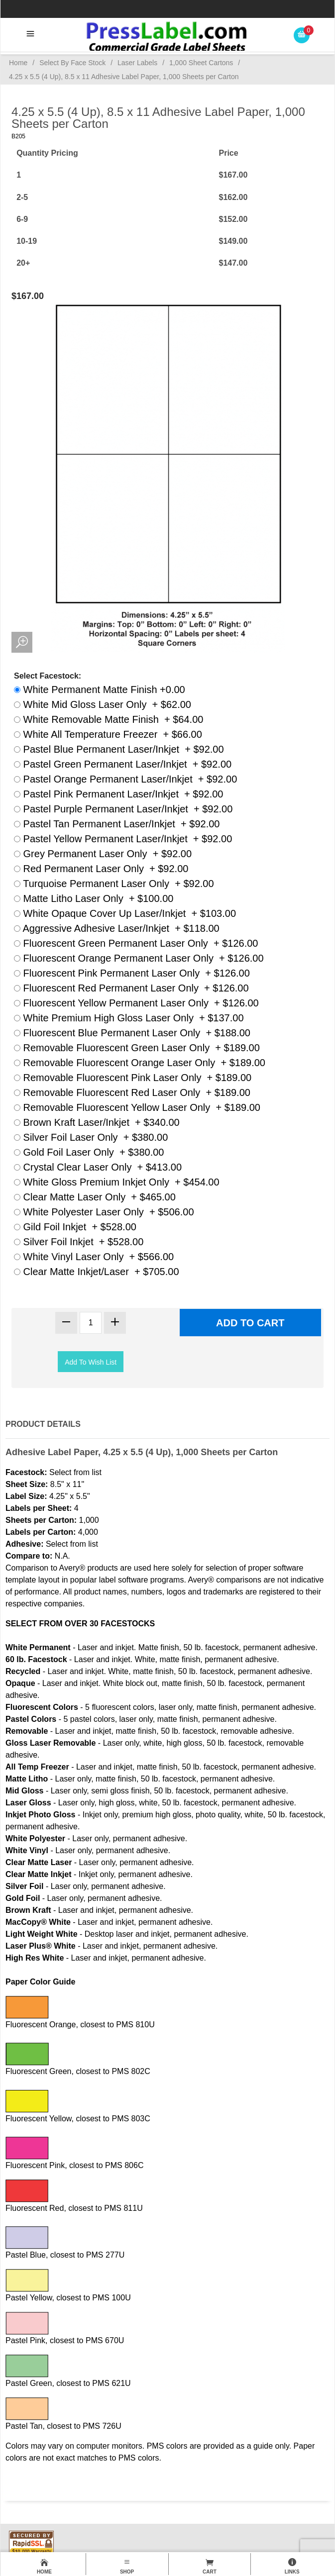 This screenshot has height=2576, width=335. What do you see at coordinates (94, 1256) in the screenshot?
I see `White Vinyl Laser Only + $566.00` at bounding box center [94, 1256].